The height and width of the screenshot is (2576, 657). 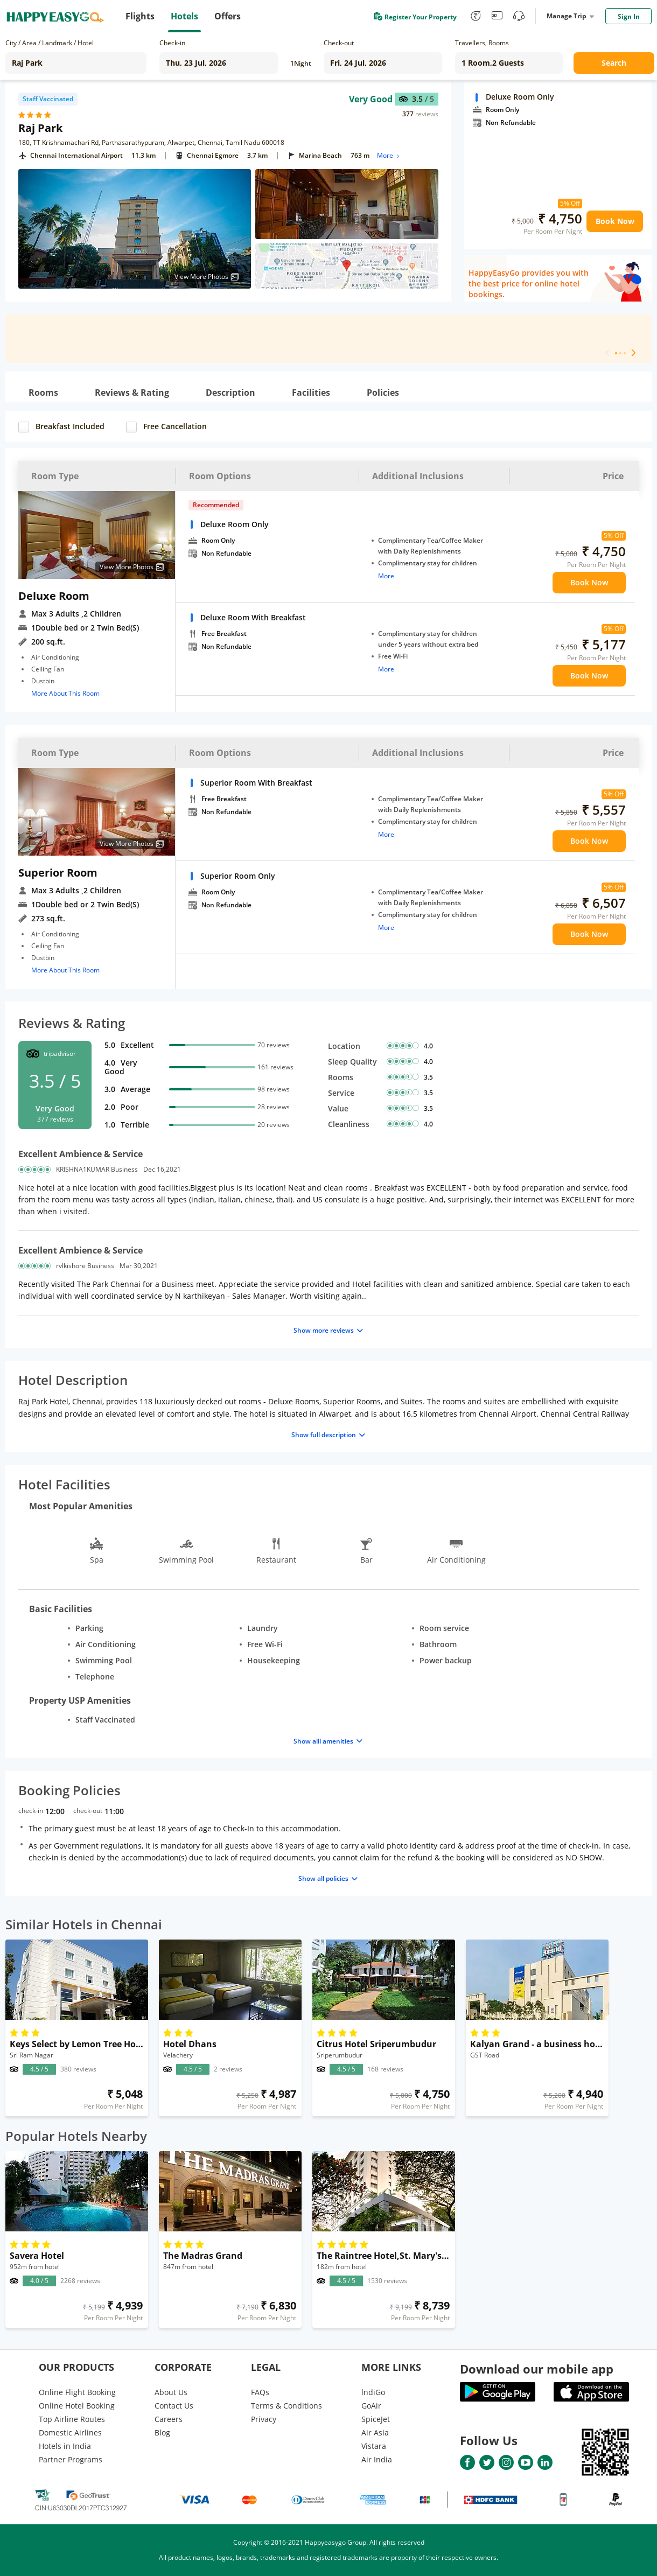 I want to click on Domestic Airlines, so click(x=70, y=2432).